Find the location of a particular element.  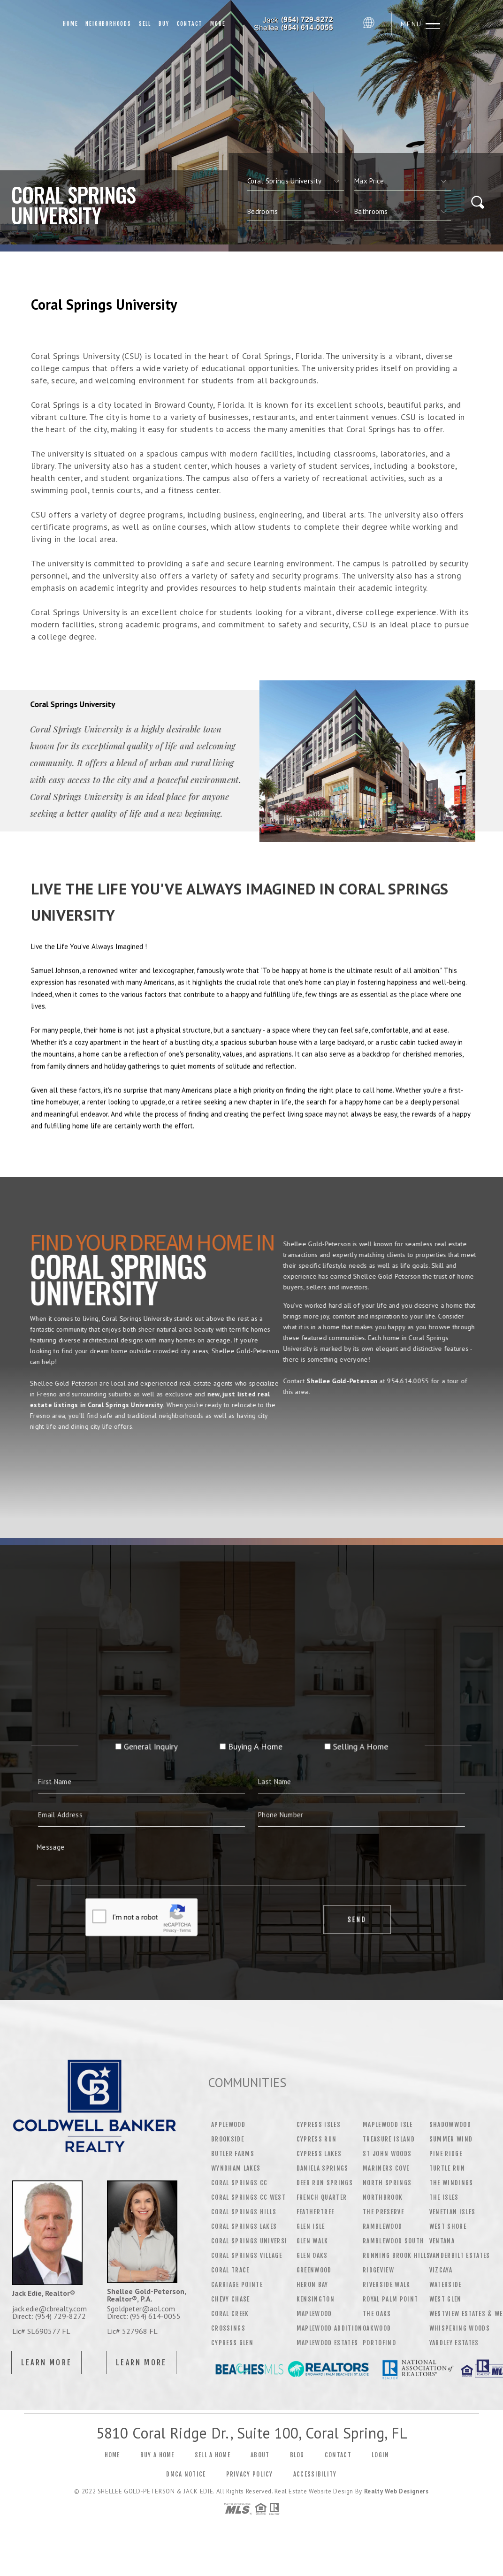

Cypress Run is located at coordinates (317, 2139).